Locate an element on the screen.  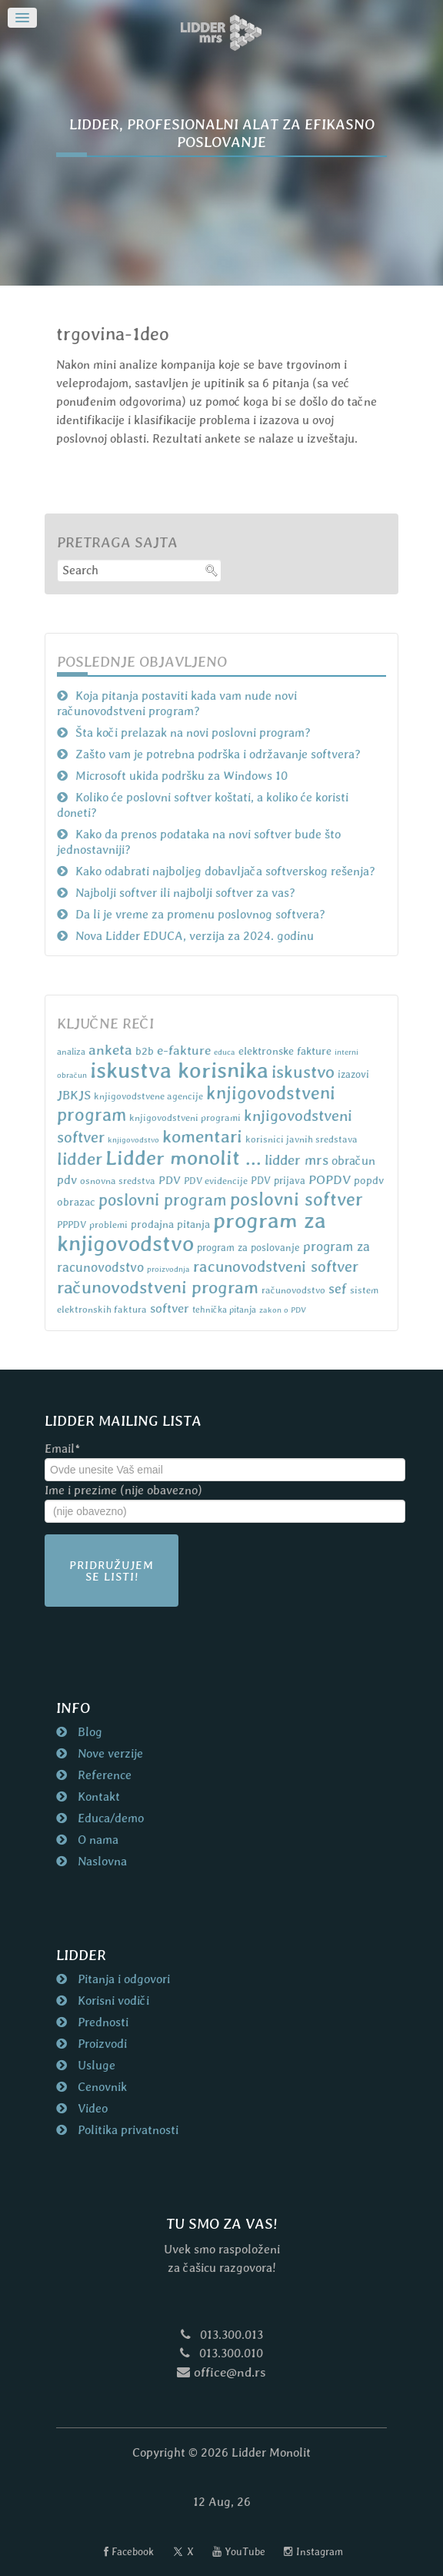
b2b [b2b (9 items)] is located at coordinates (144, 1051).